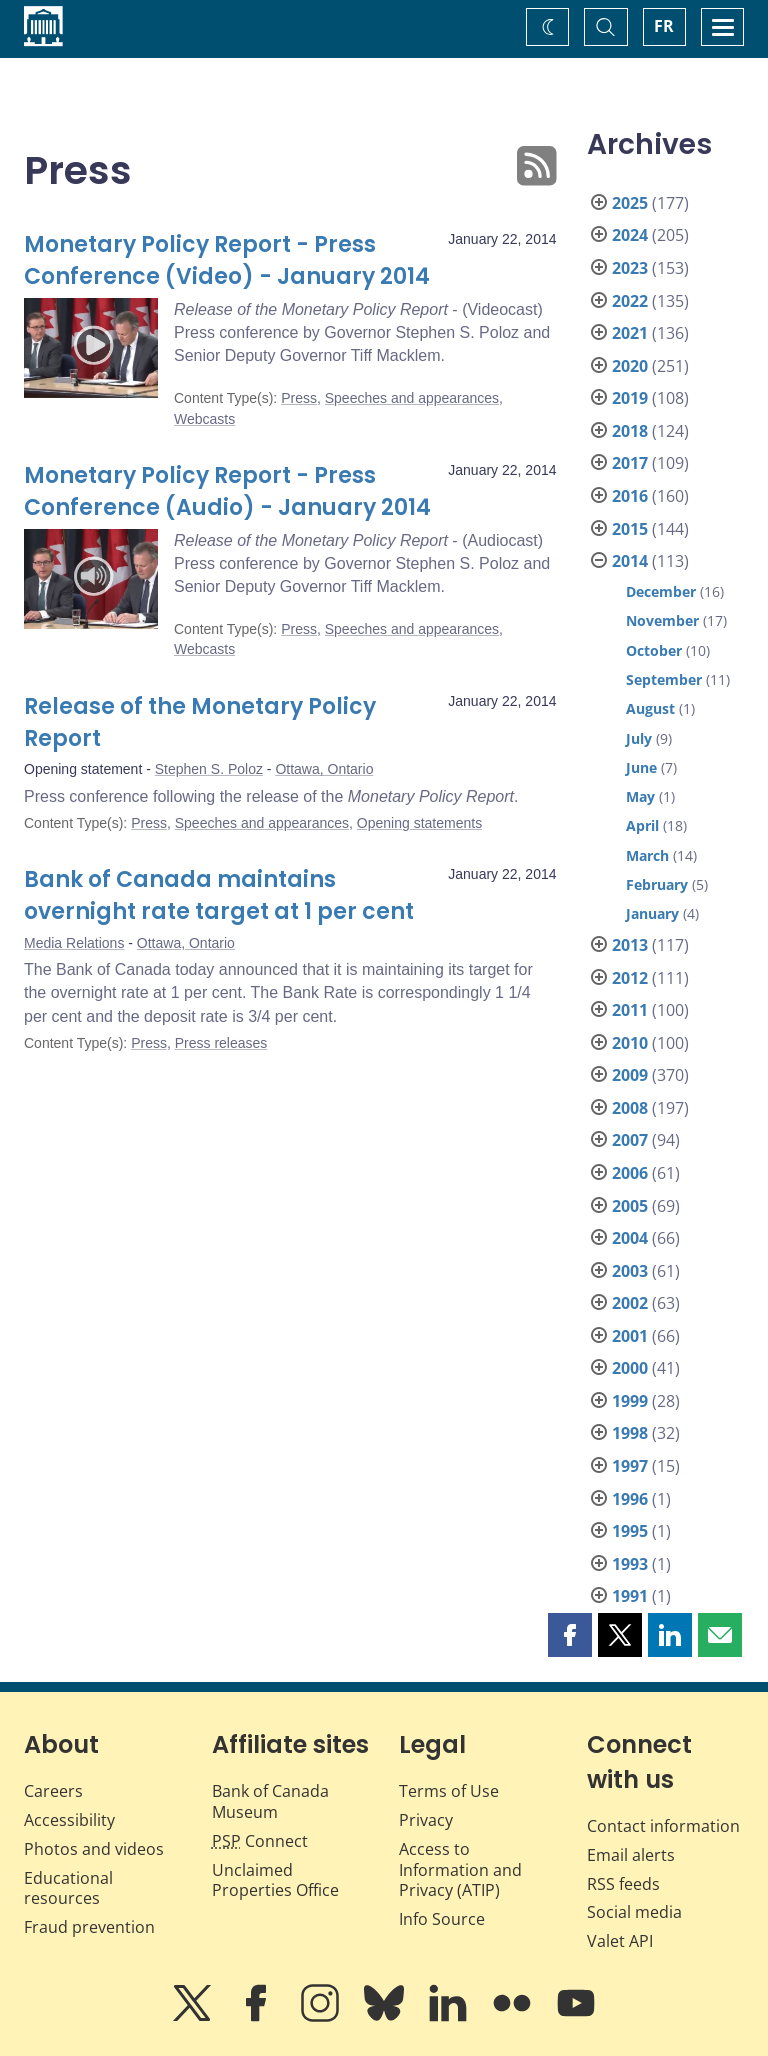  What do you see at coordinates (630, 1401) in the screenshot?
I see `1999` at bounding box center [630, 1401].